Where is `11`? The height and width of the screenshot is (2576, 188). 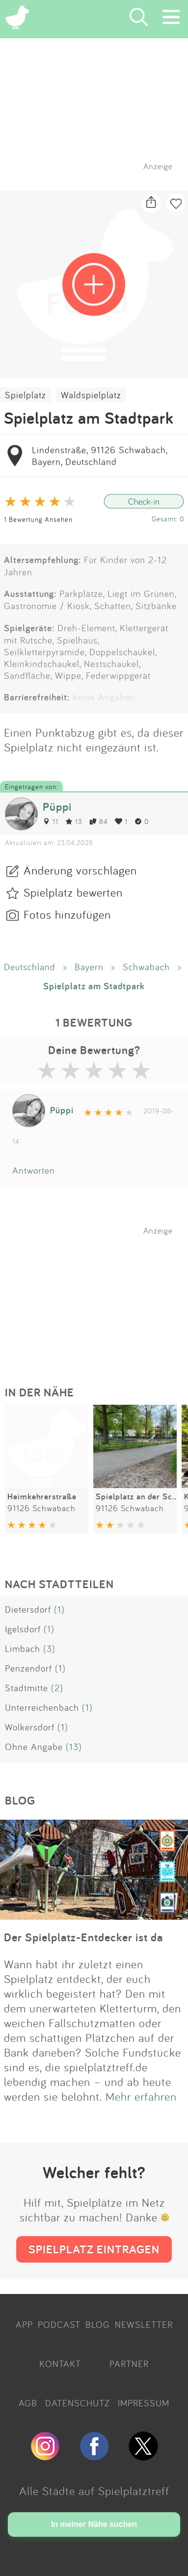
11 is located at coordinates (50, 821).